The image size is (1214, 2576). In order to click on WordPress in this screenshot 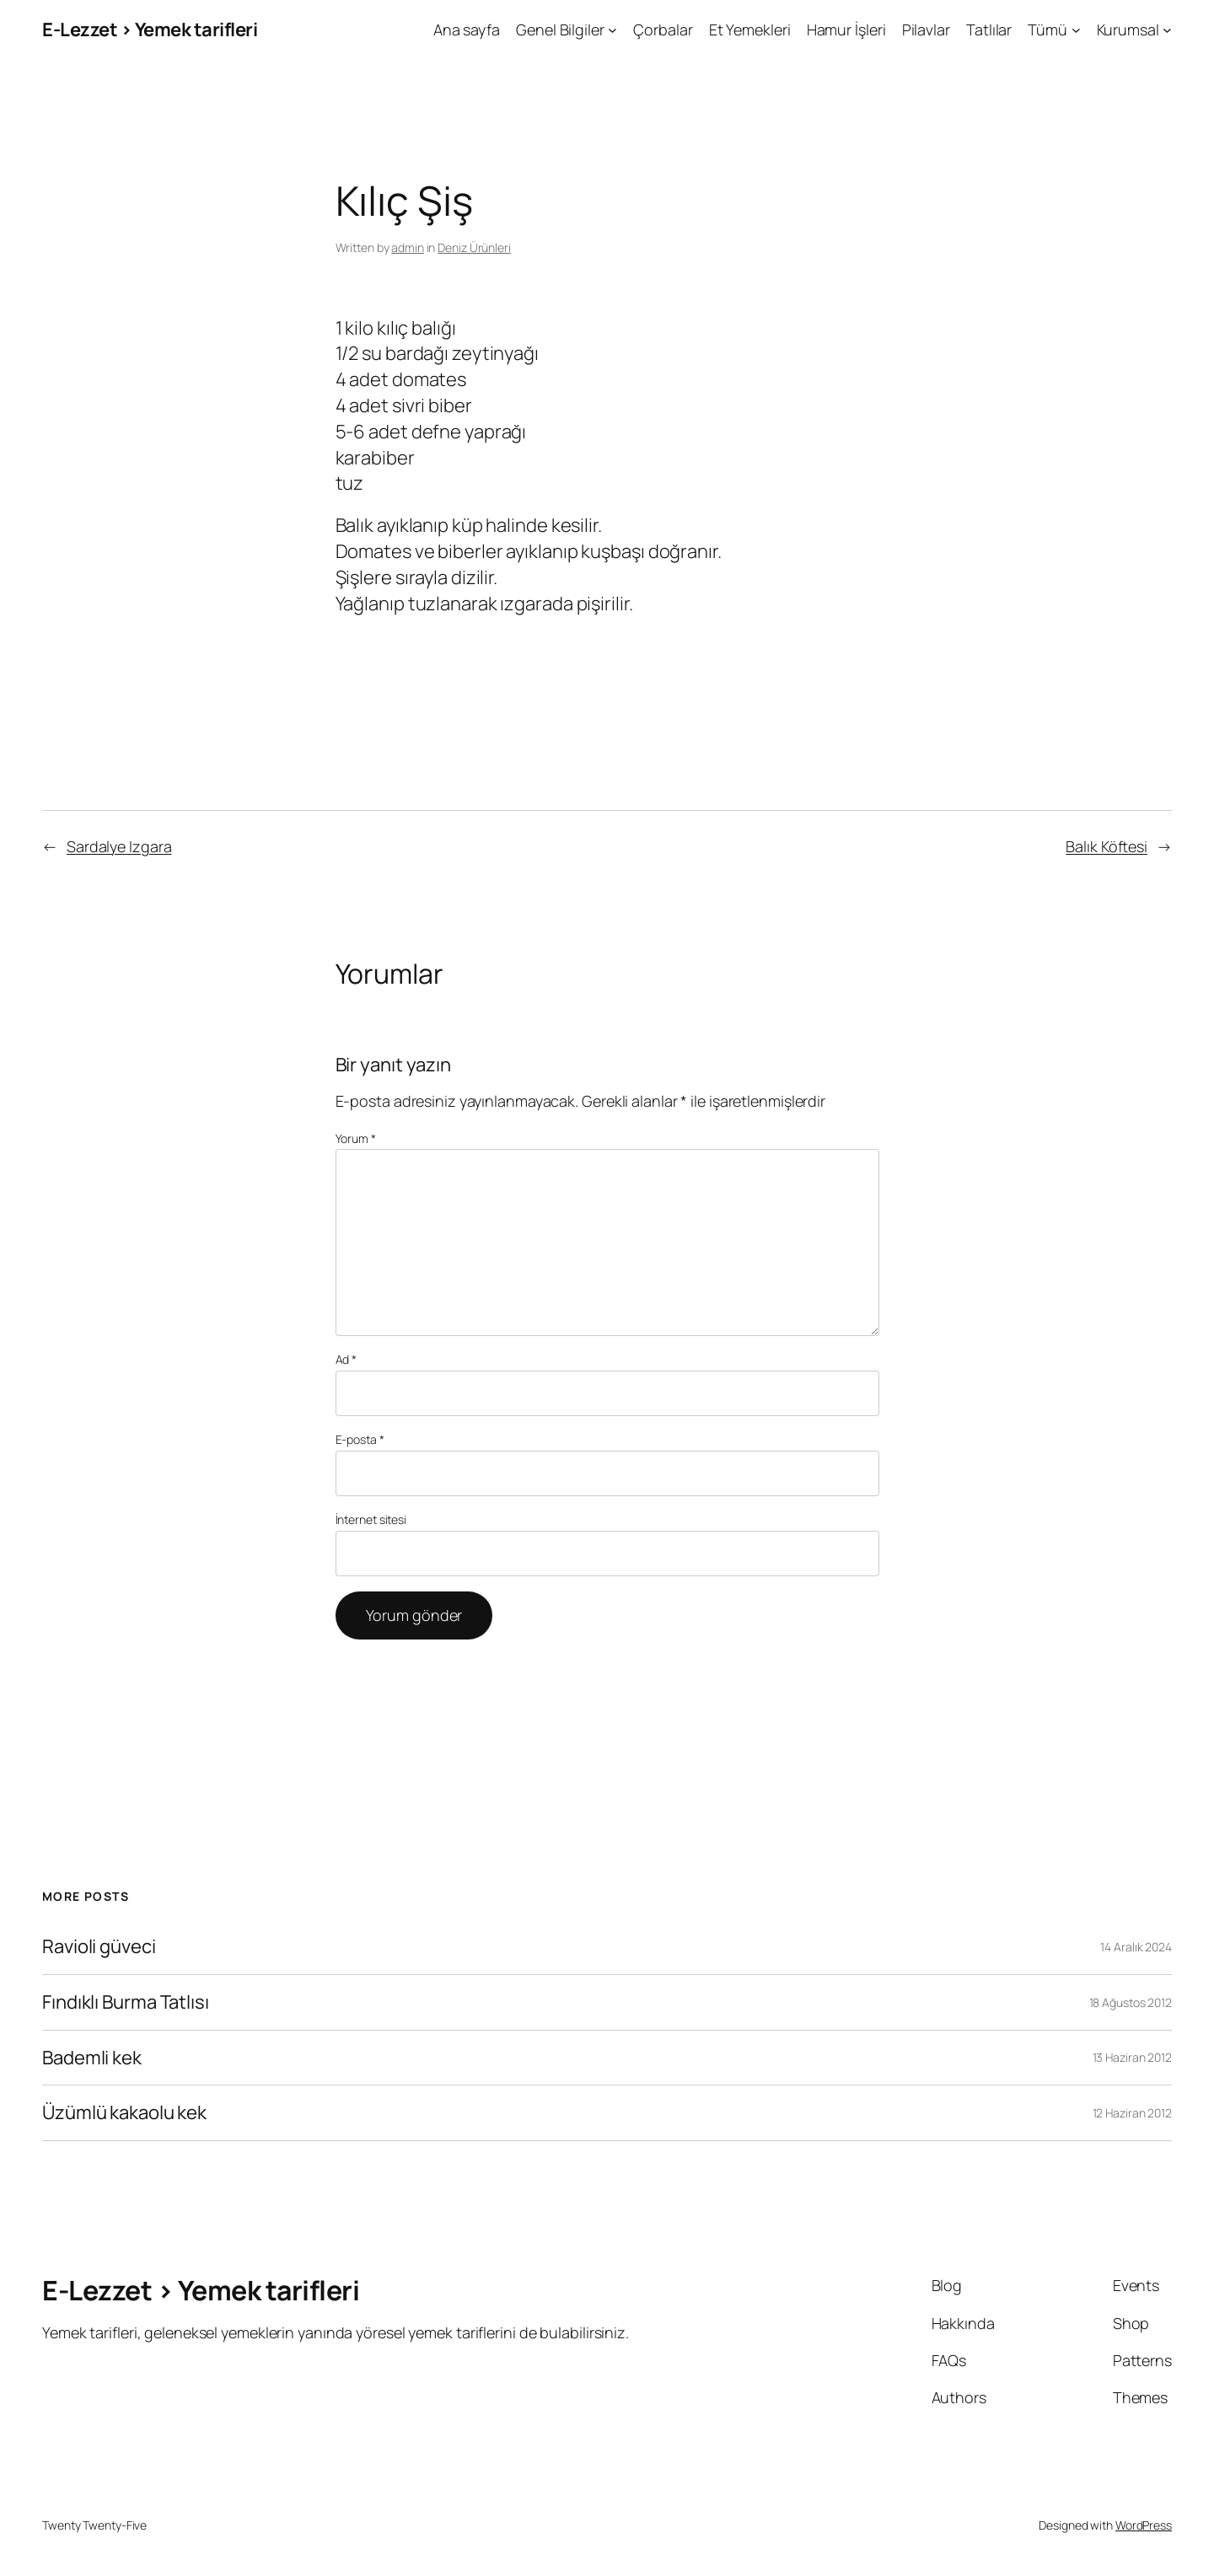, I will do `click(1143, 2525)`.